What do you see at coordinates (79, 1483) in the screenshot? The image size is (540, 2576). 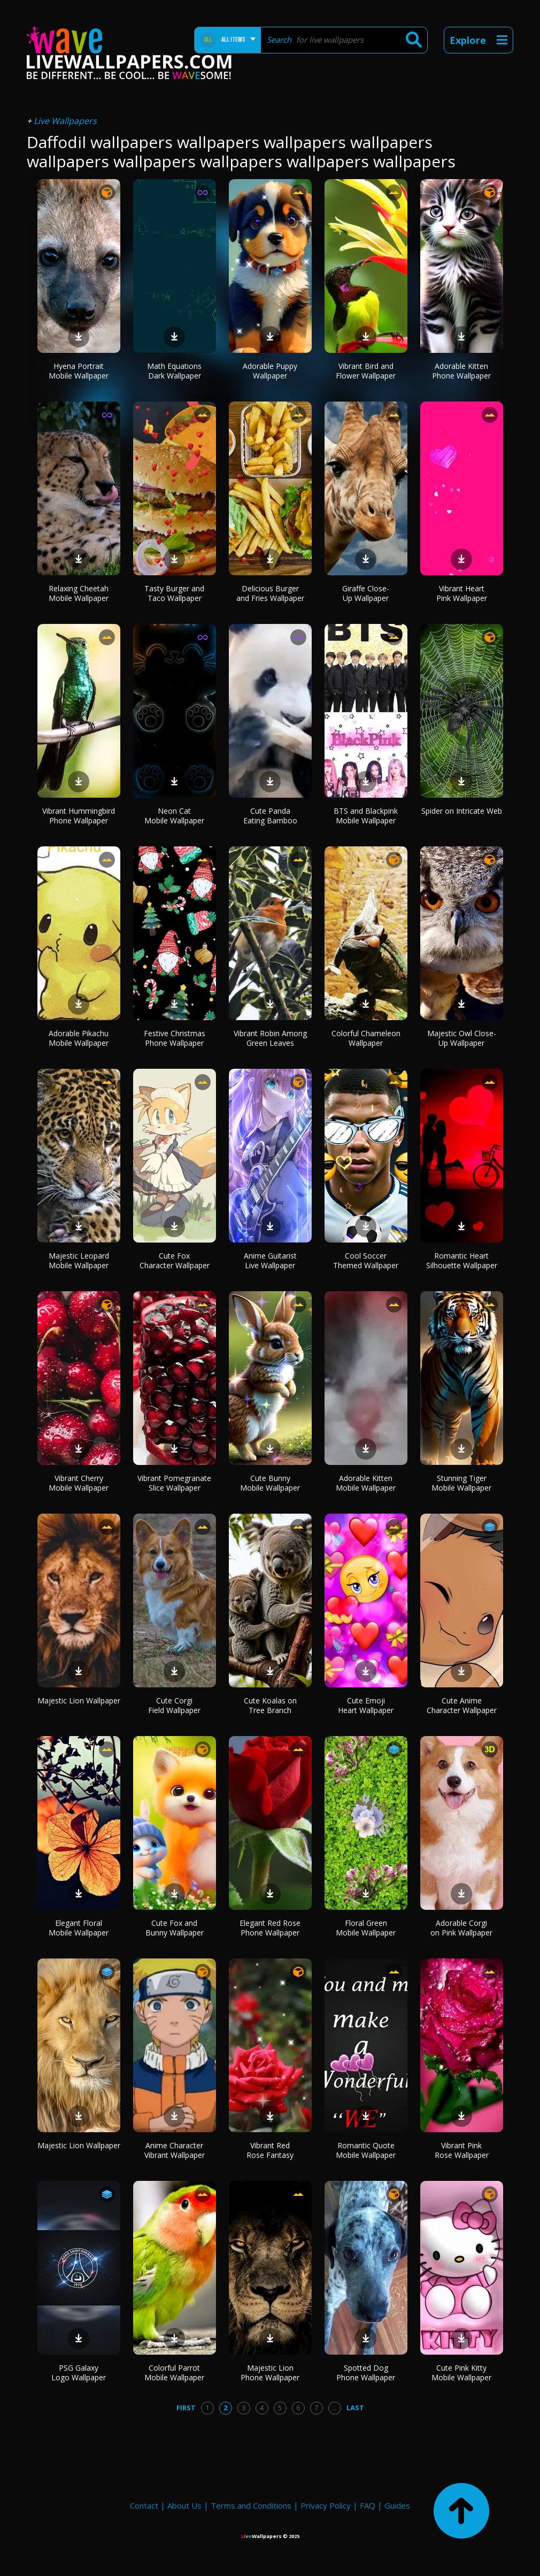 I see `Vibrant Cherry Mobile Wallpaper` at bounding box center [79, 1483].